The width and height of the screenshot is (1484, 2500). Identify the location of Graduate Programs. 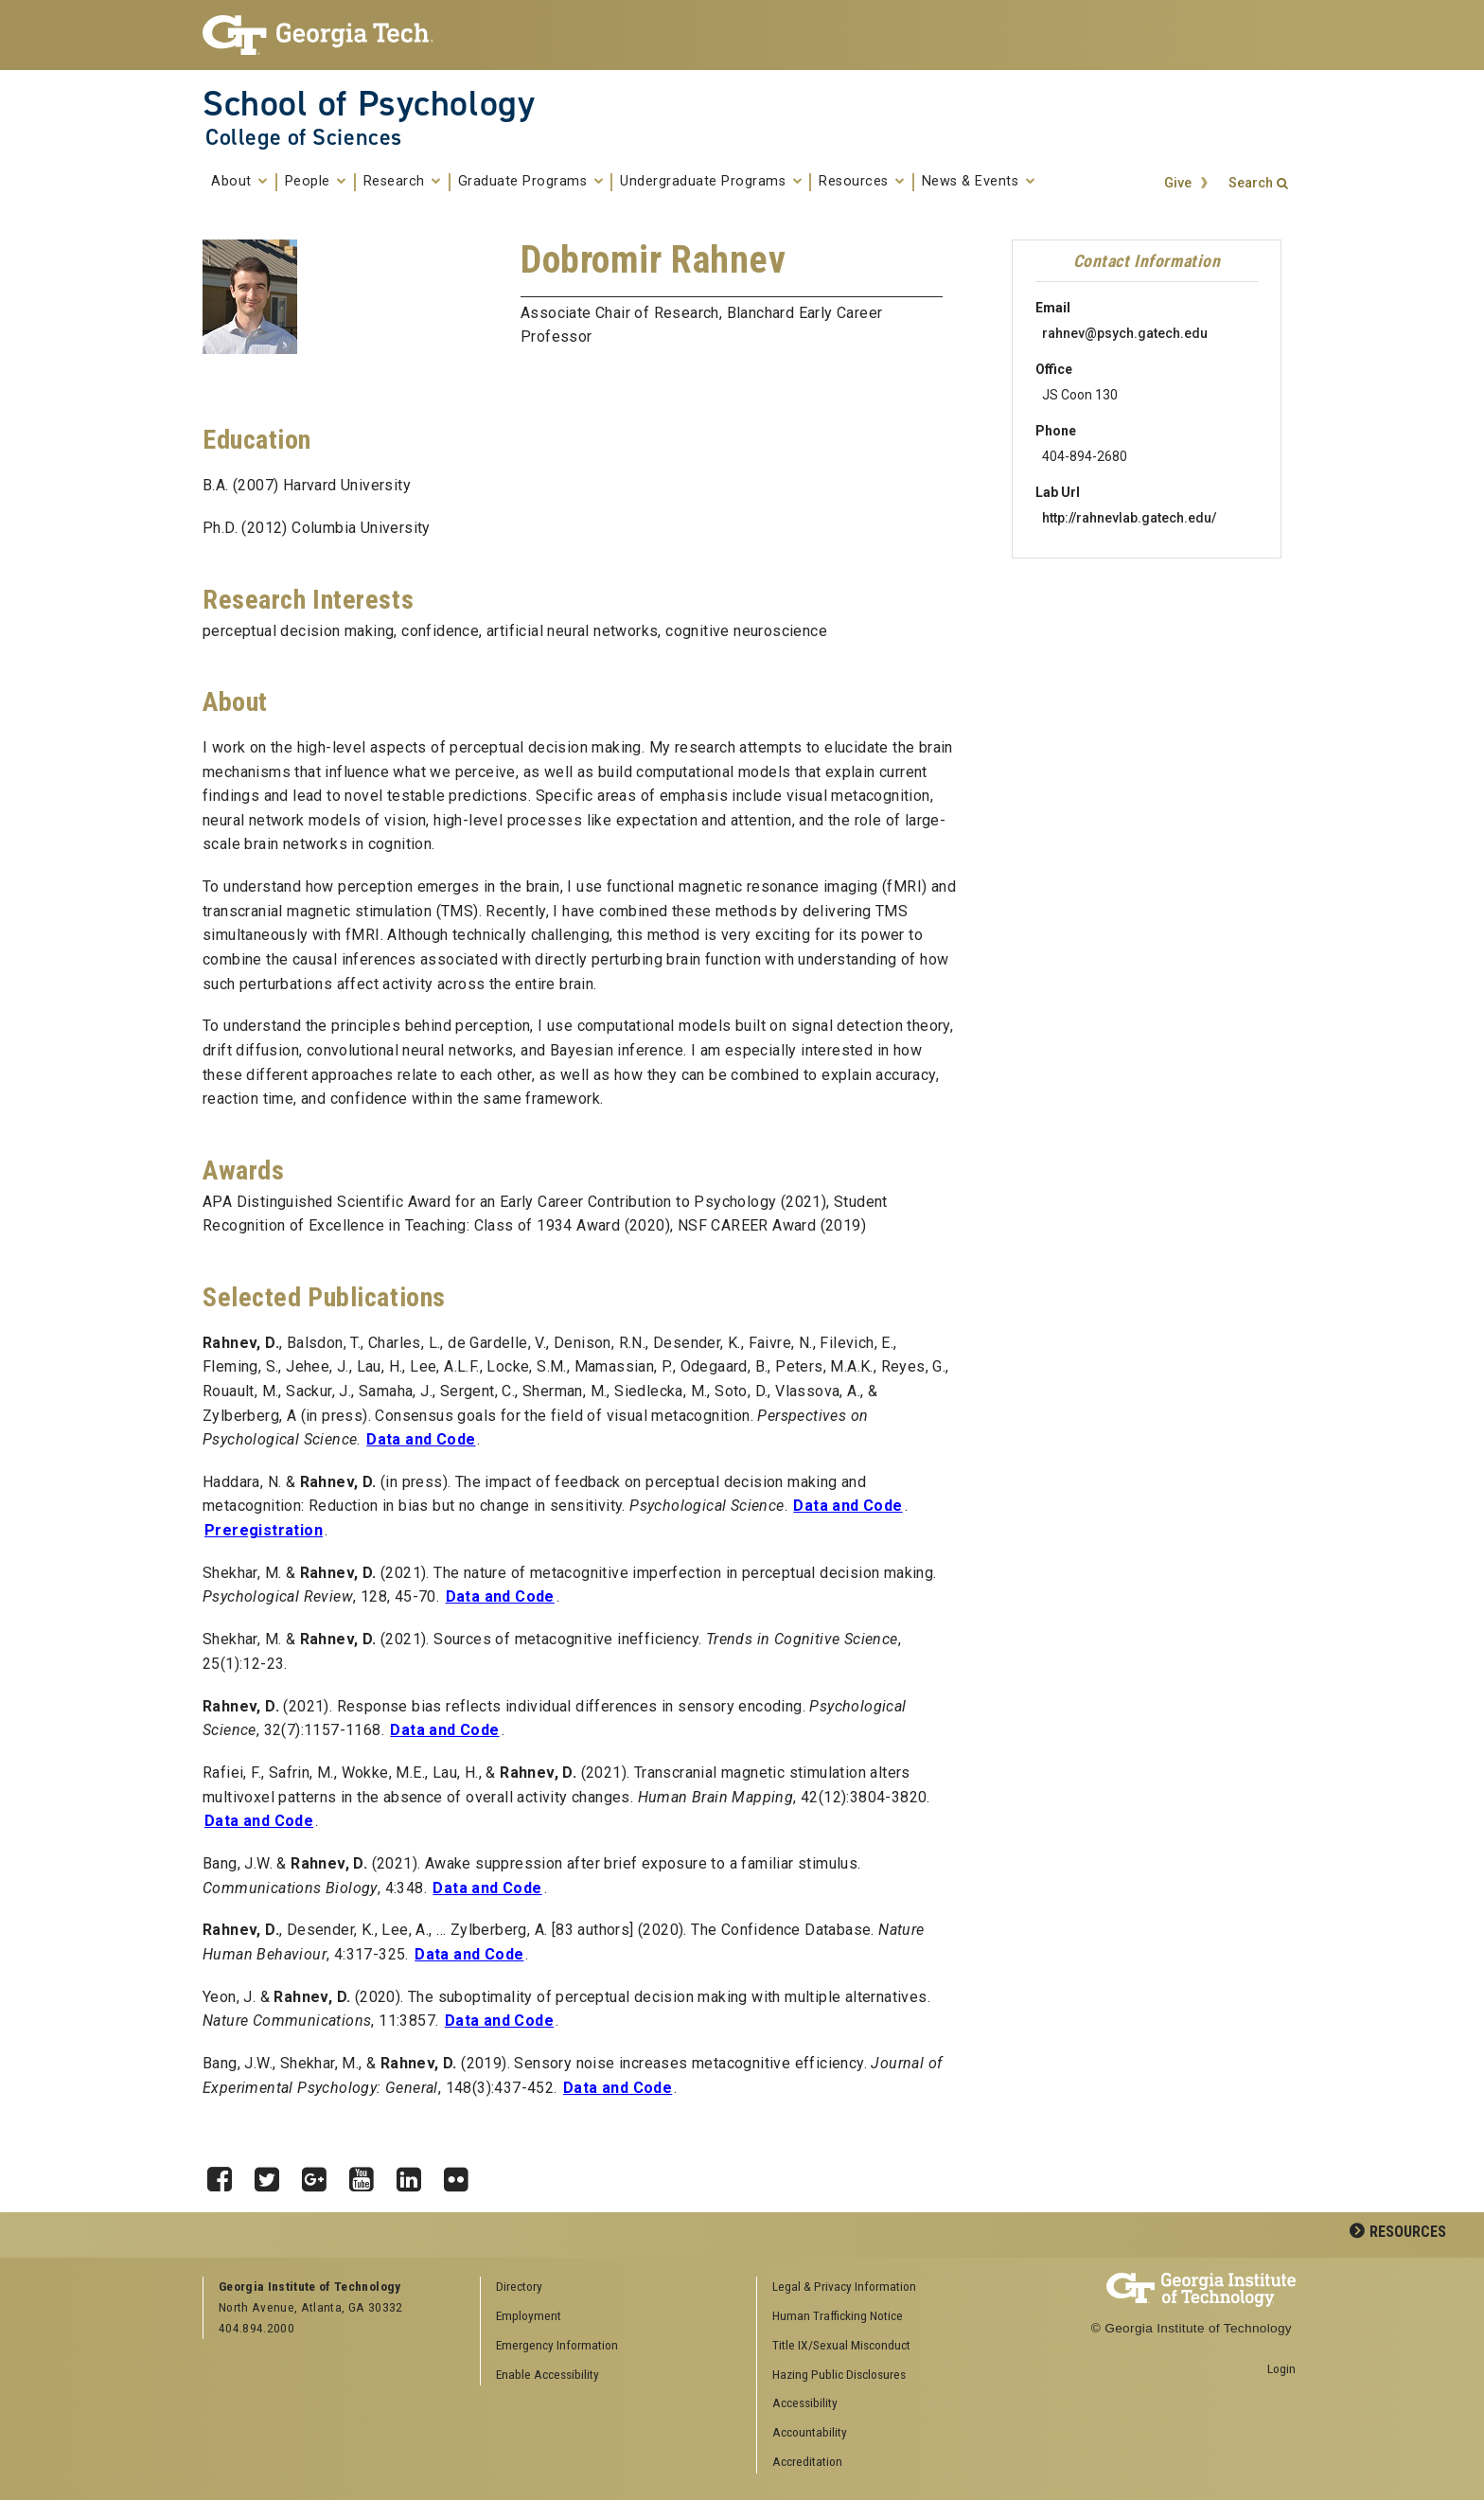
(531, 181).